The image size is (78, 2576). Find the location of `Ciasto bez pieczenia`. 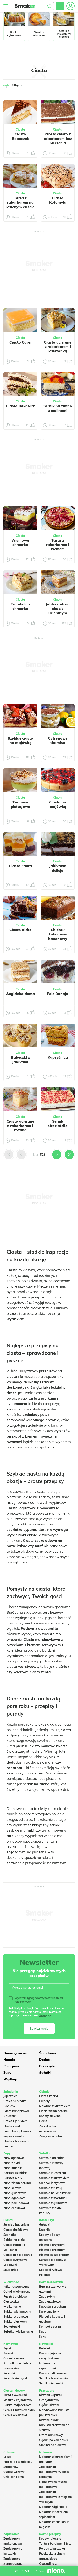

Ciasto bez pieczenia is located at coordinates (17, 2255).